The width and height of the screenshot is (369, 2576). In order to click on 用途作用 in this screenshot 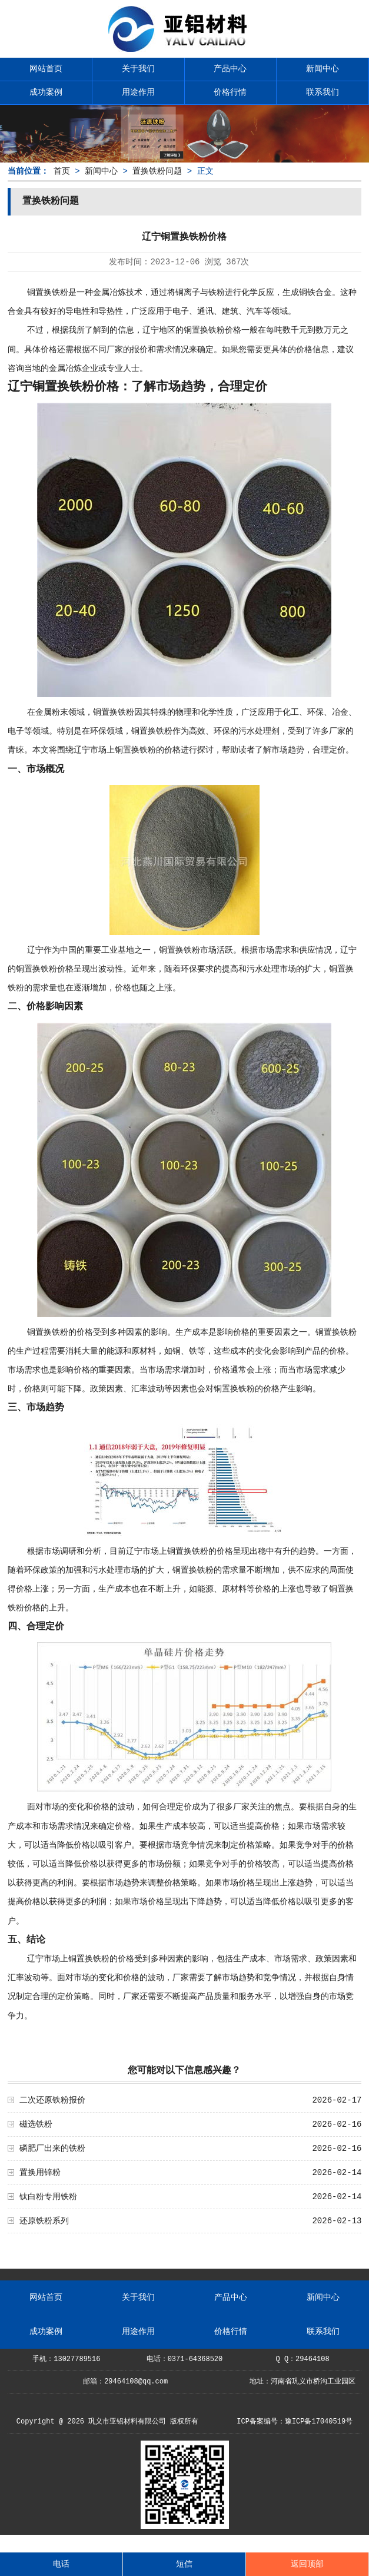, I will do `click(138, 92)`.